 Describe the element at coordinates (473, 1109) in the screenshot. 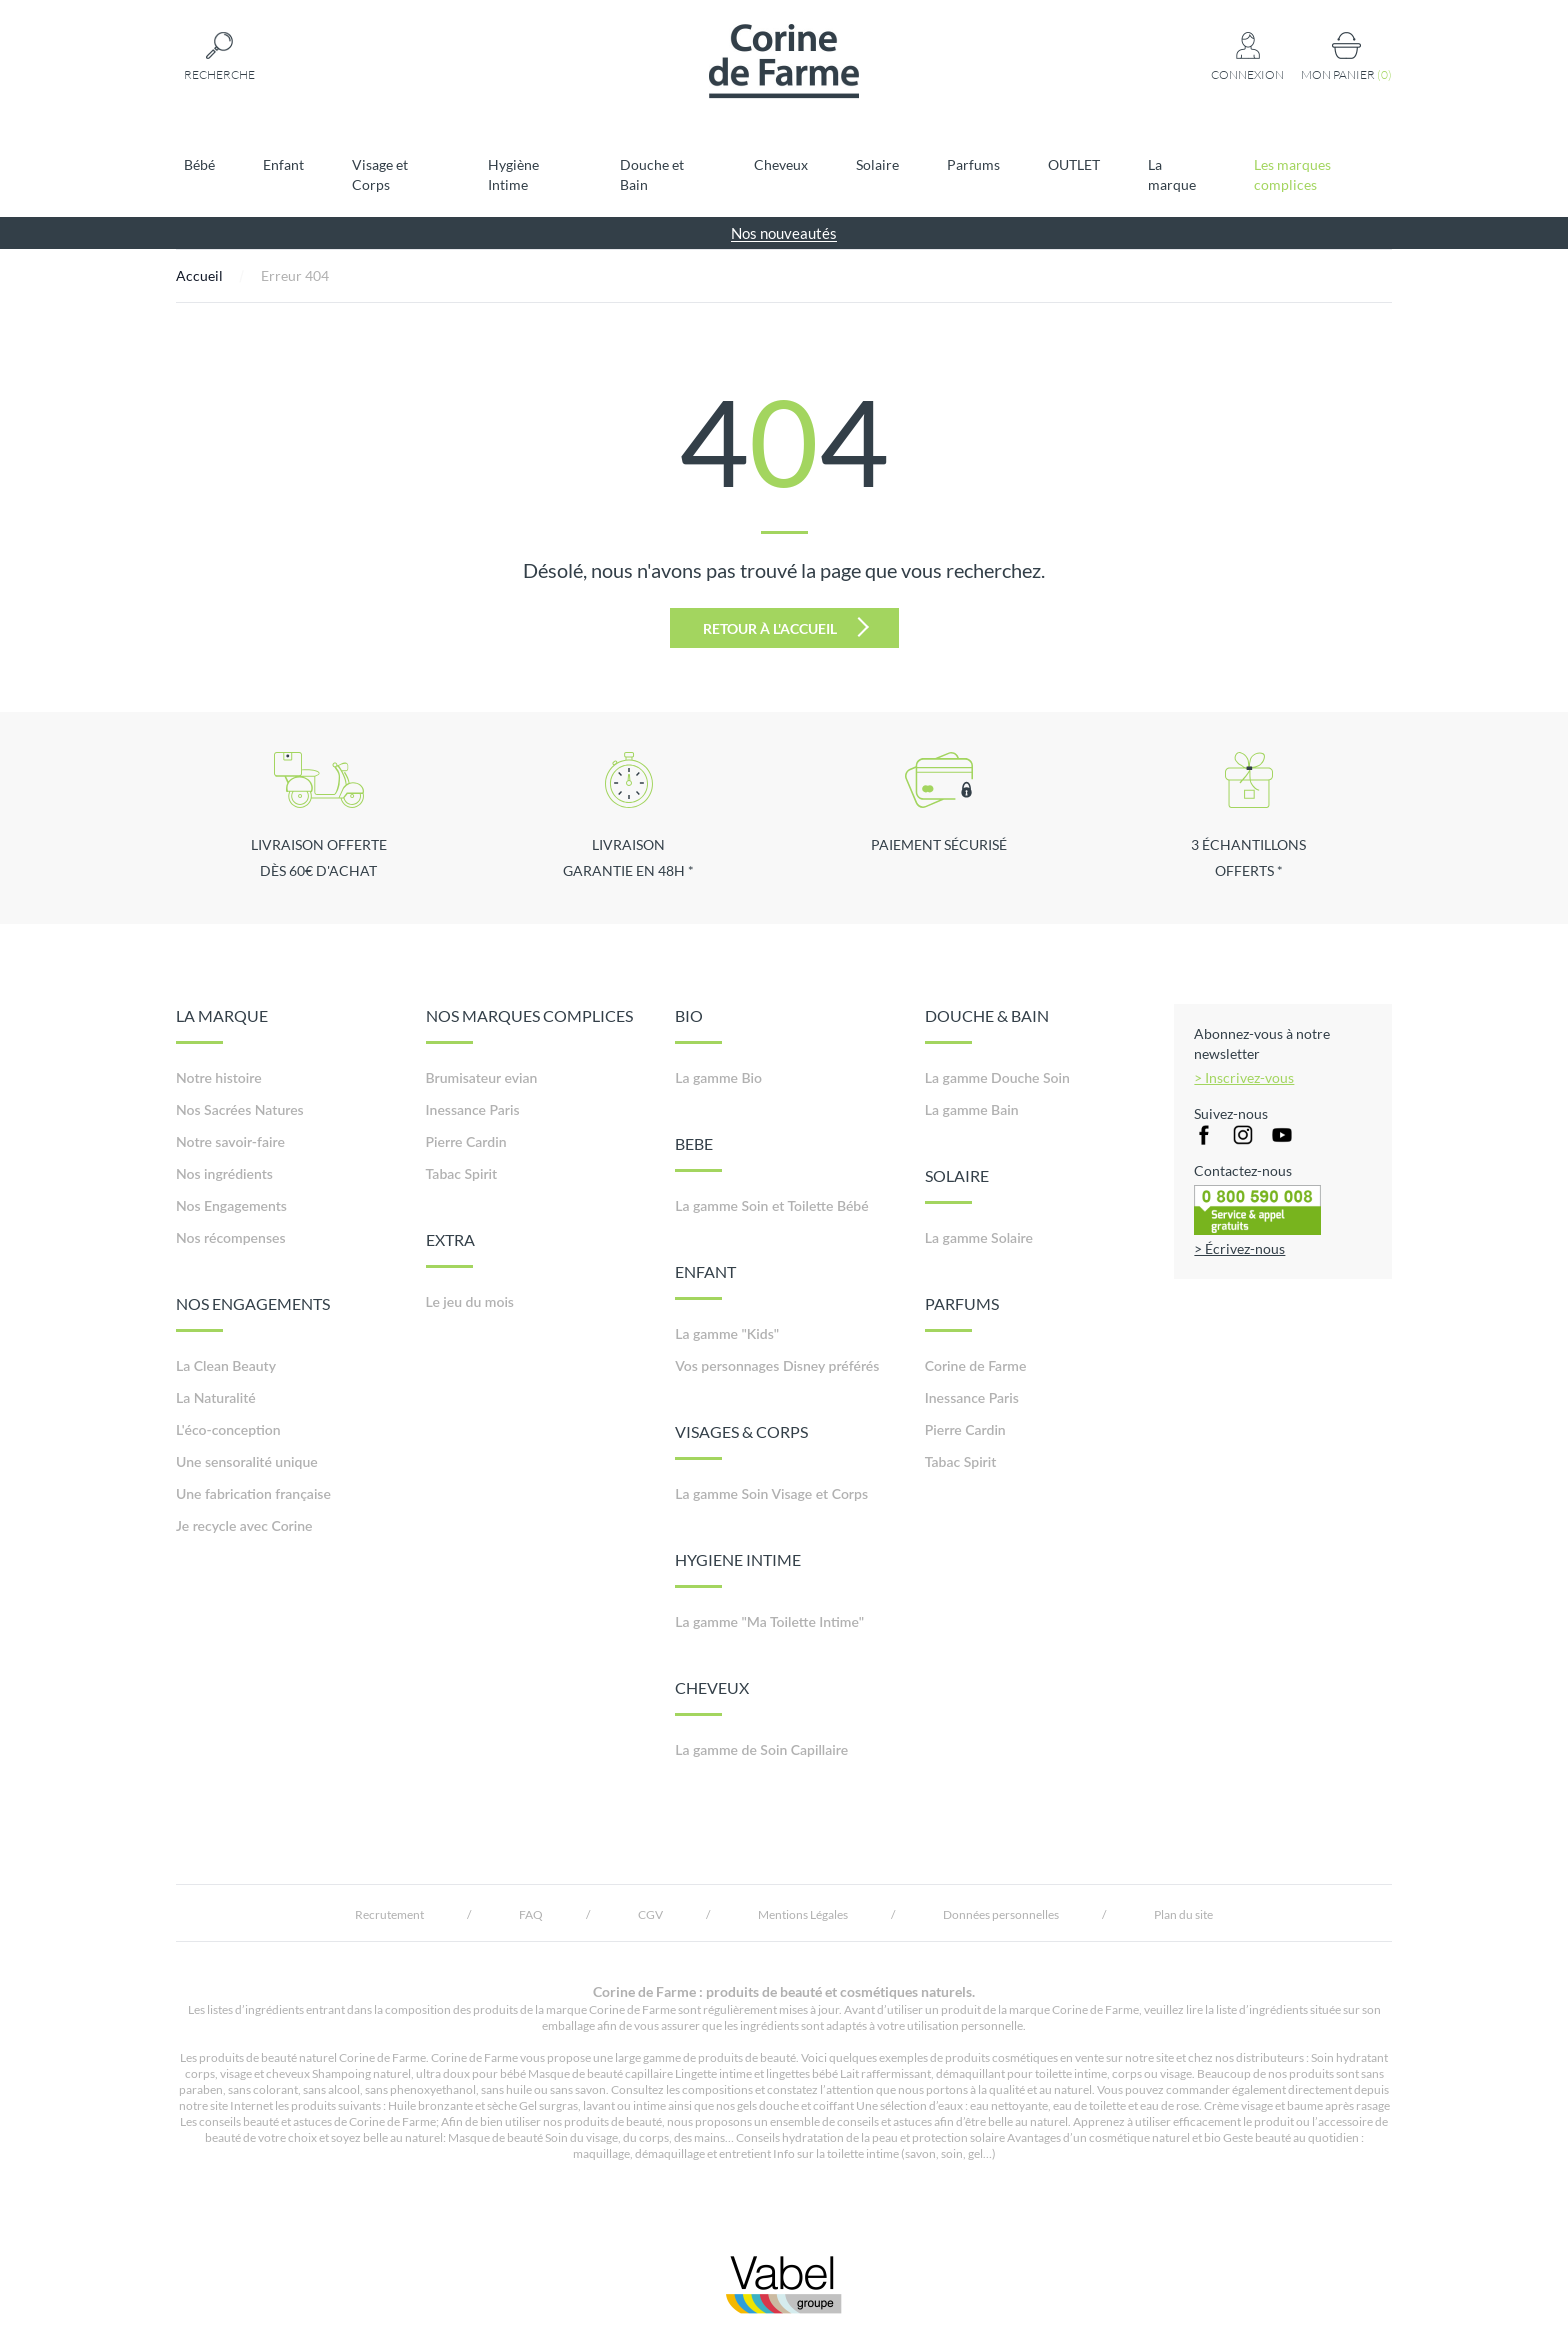

I see `Inessance Paris` at that location.